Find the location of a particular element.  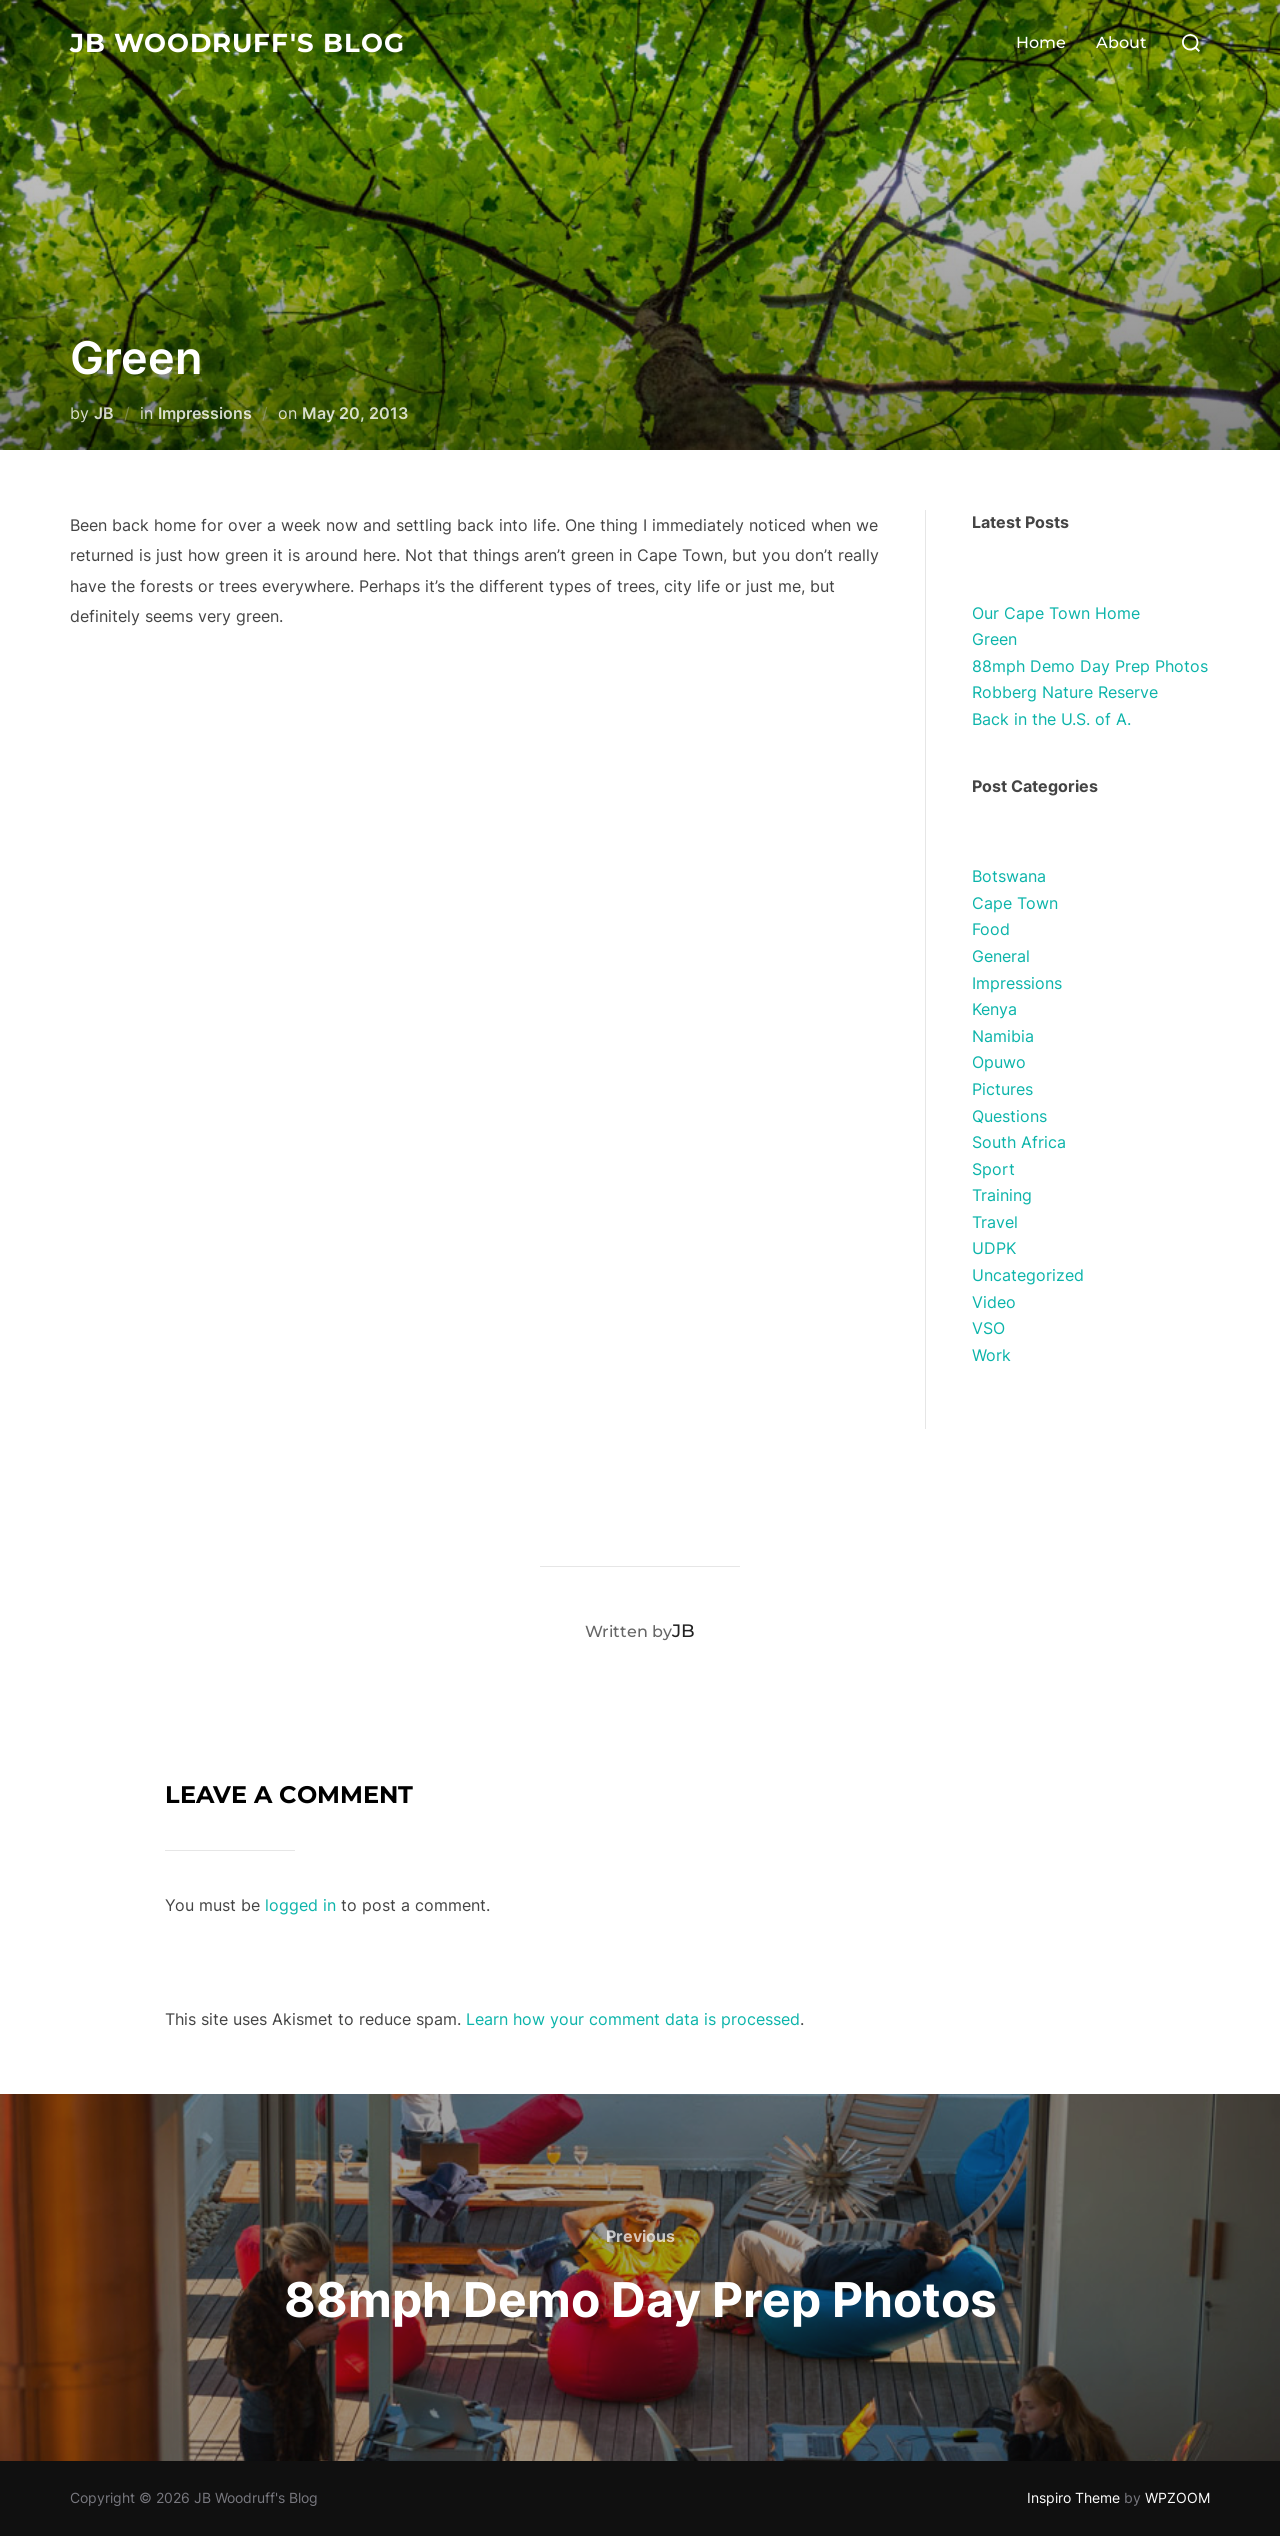

Namibia is located at coordinates (1003, 1036).